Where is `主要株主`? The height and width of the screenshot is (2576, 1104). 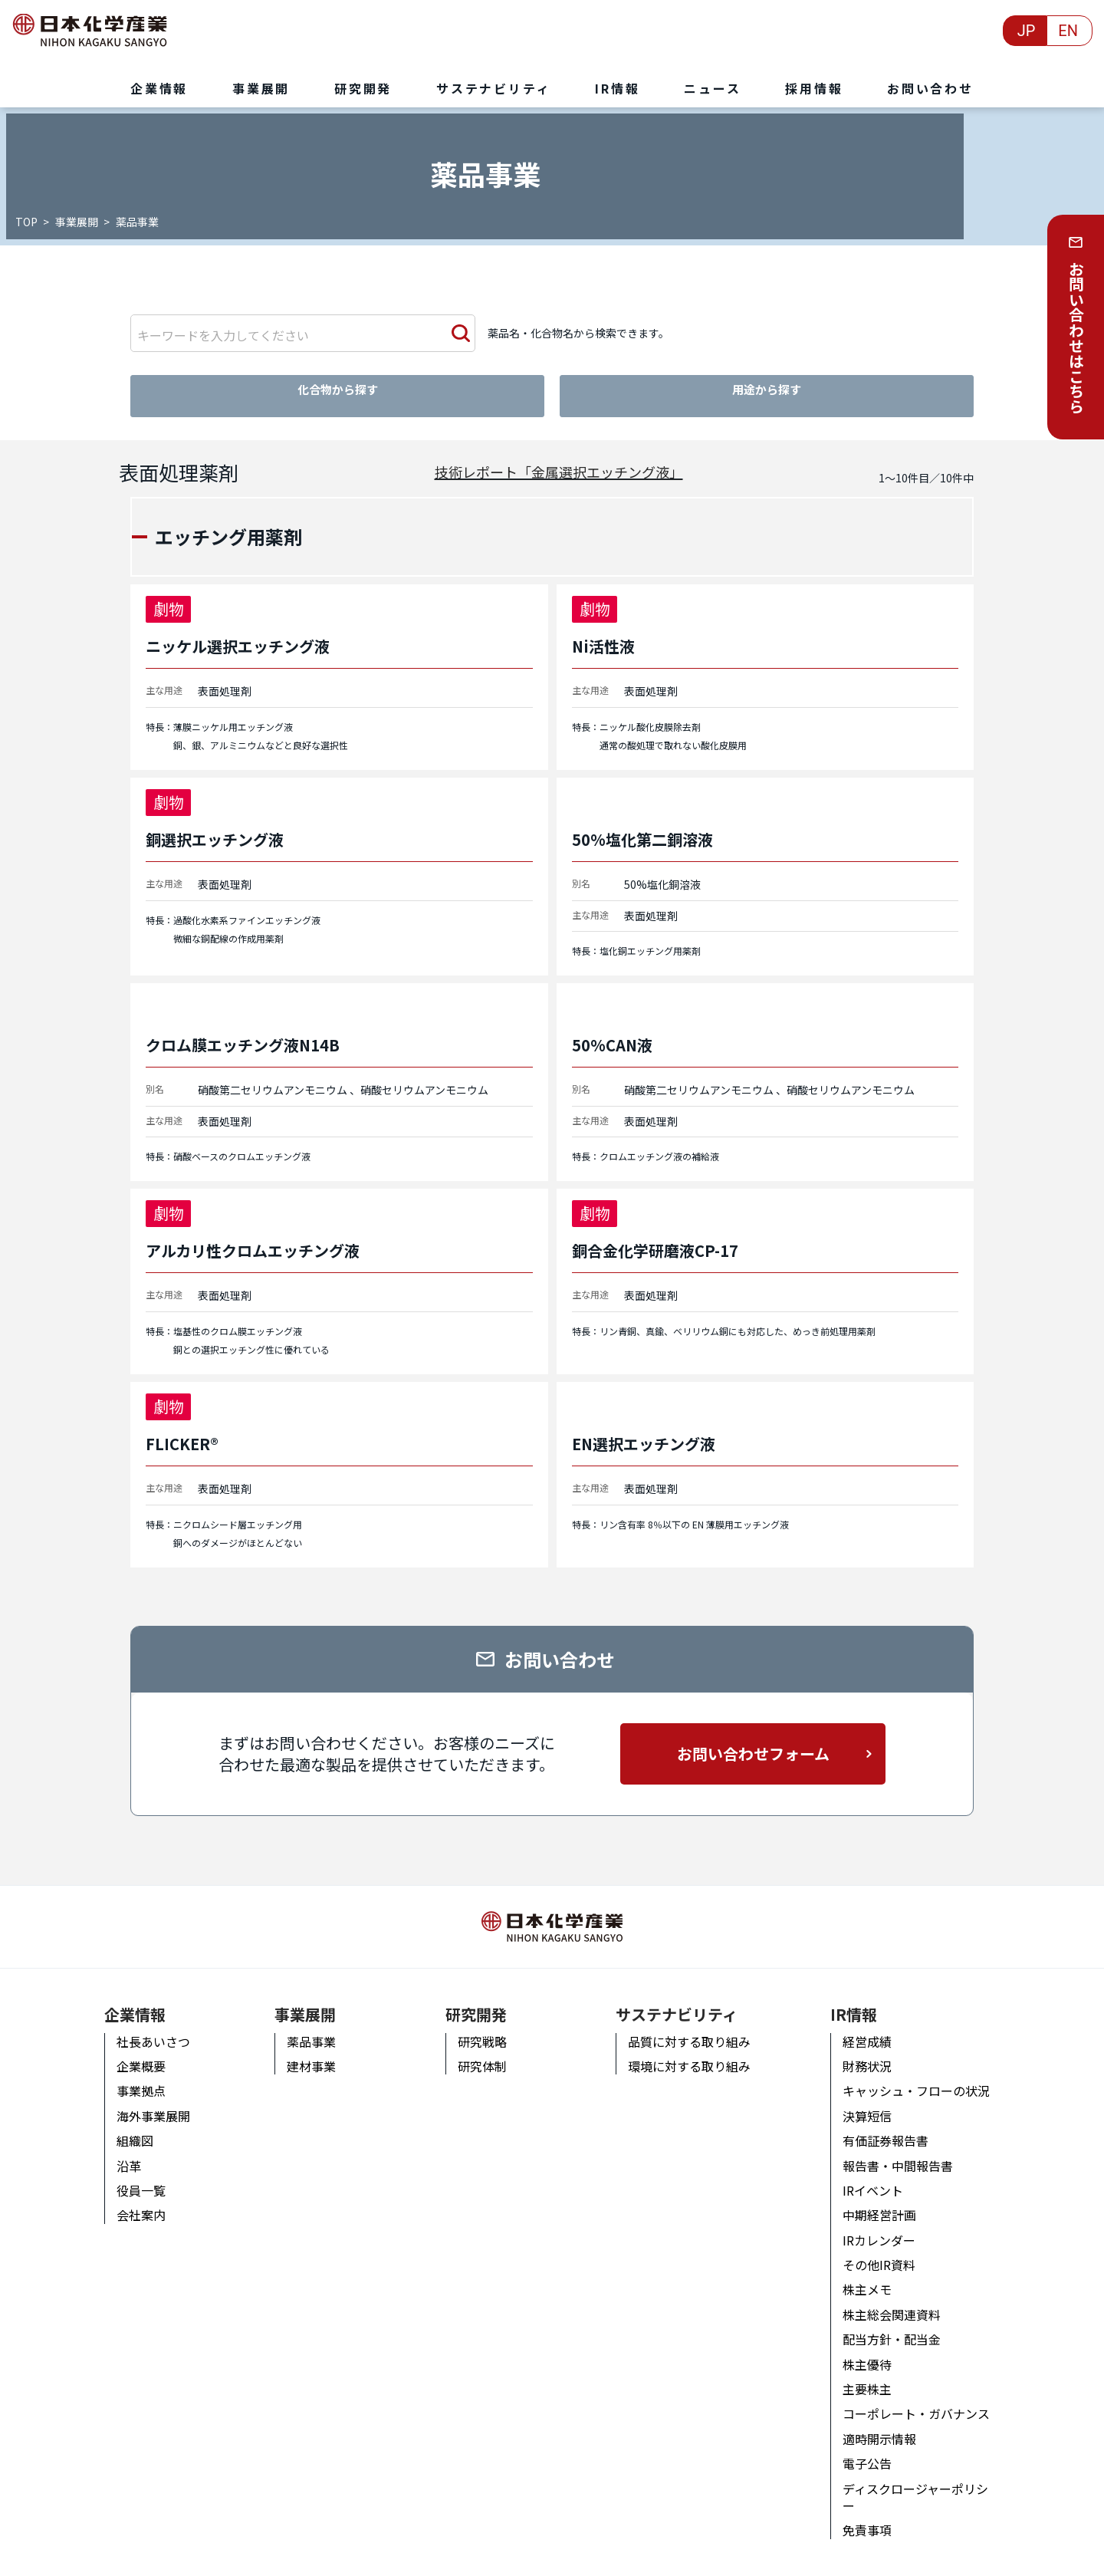
主要株主 is located at coordinates (874, 2373).